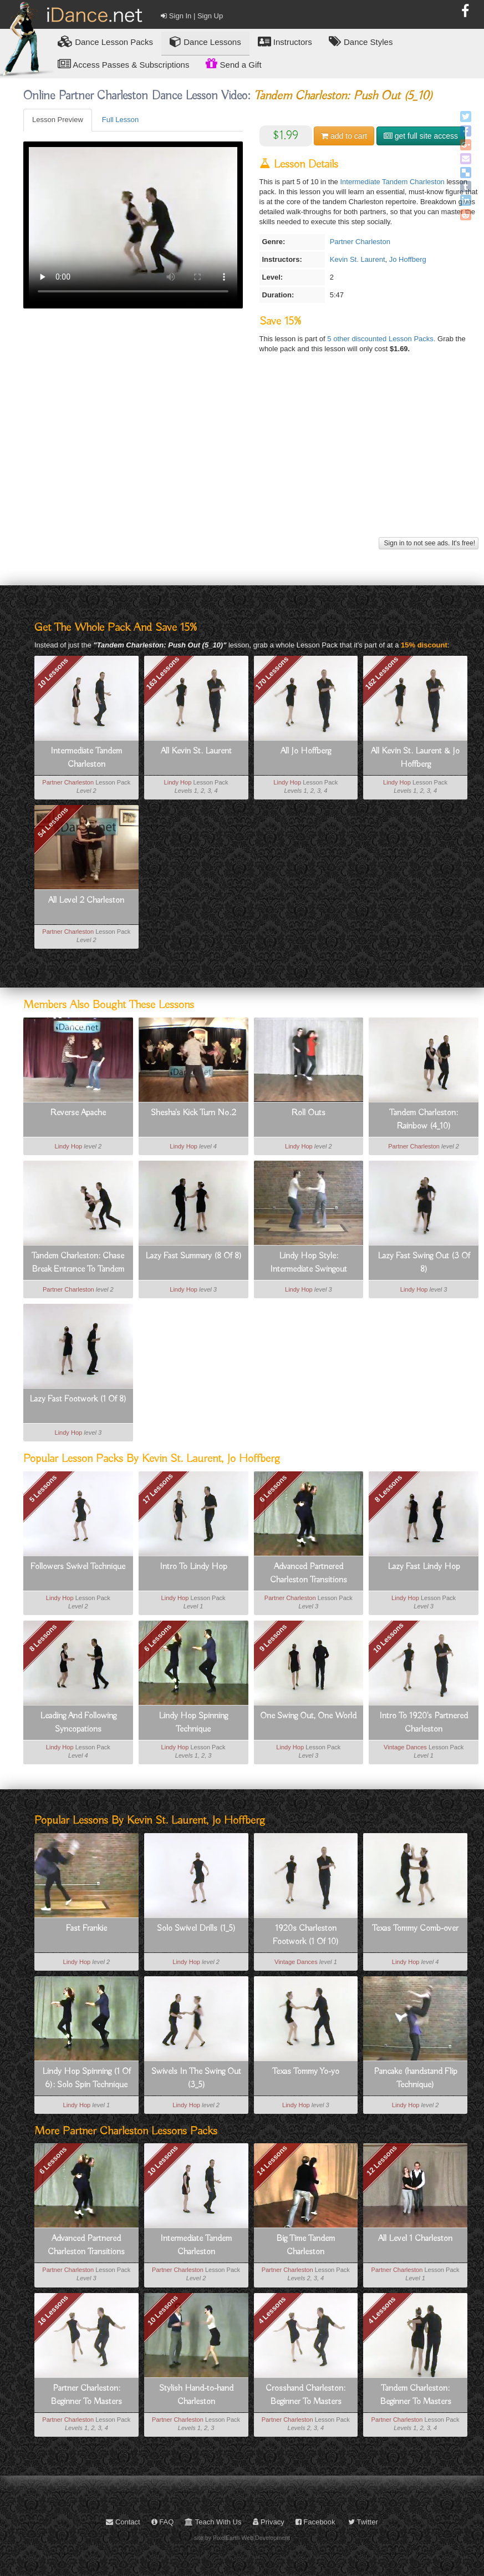  Describe the element at coordinates (308, 1716) in the screenshot. I see `One Swing Out, One World` at that location.